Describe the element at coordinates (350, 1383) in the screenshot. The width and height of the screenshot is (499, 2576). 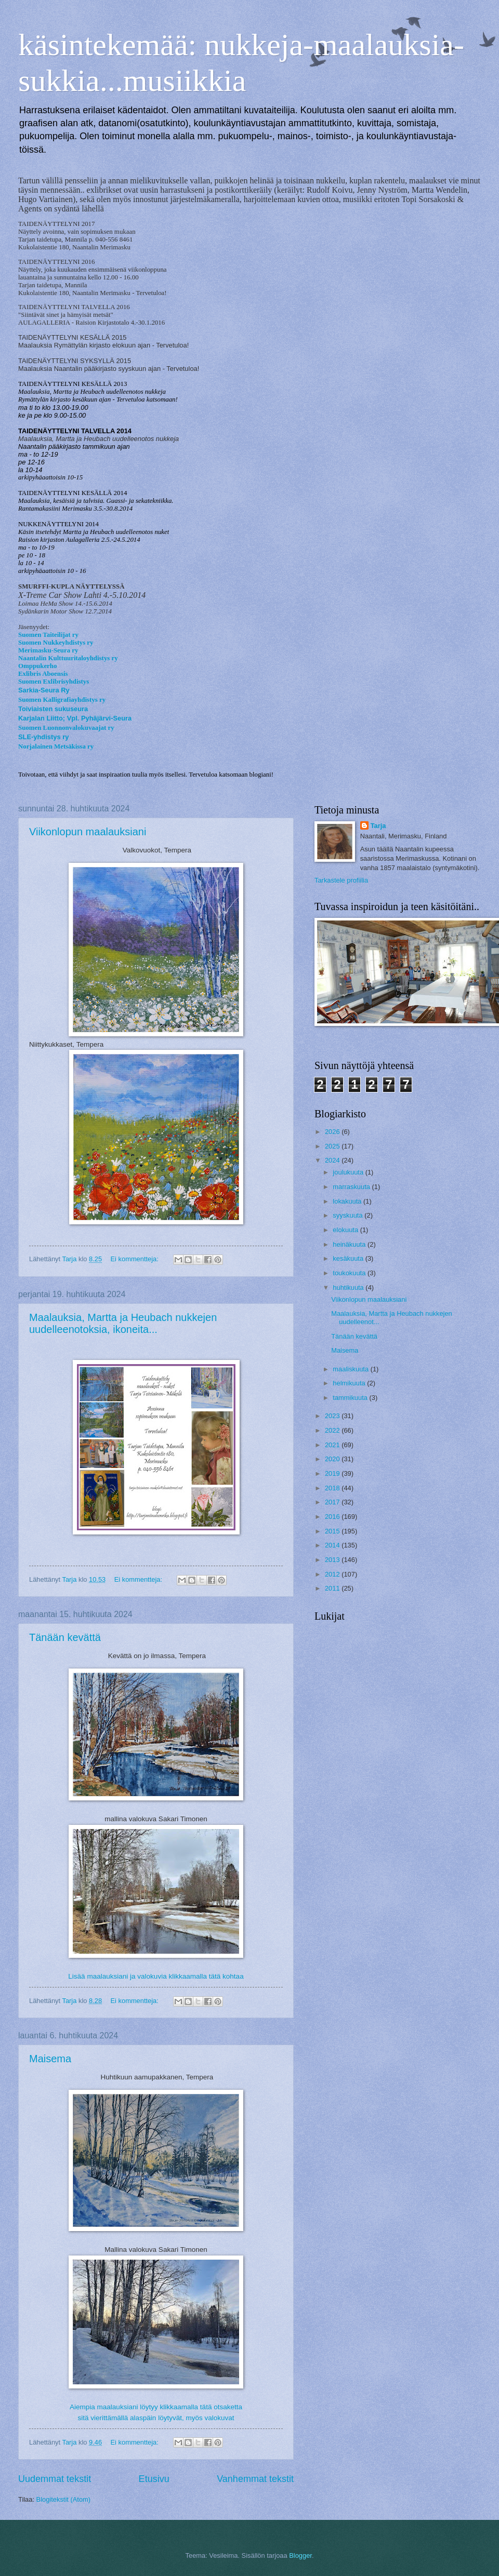
I see `helmikuuta` at that location.